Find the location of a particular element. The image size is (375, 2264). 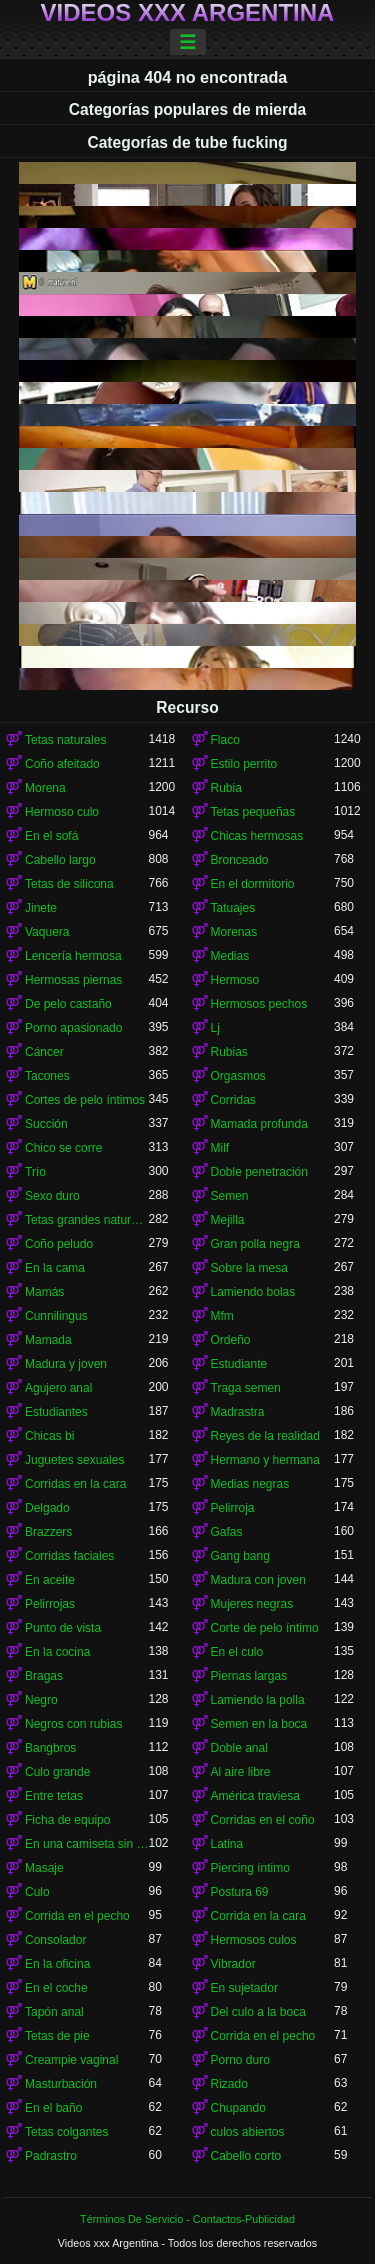

Hermosos pechos is located at coordinates (259, 1004).